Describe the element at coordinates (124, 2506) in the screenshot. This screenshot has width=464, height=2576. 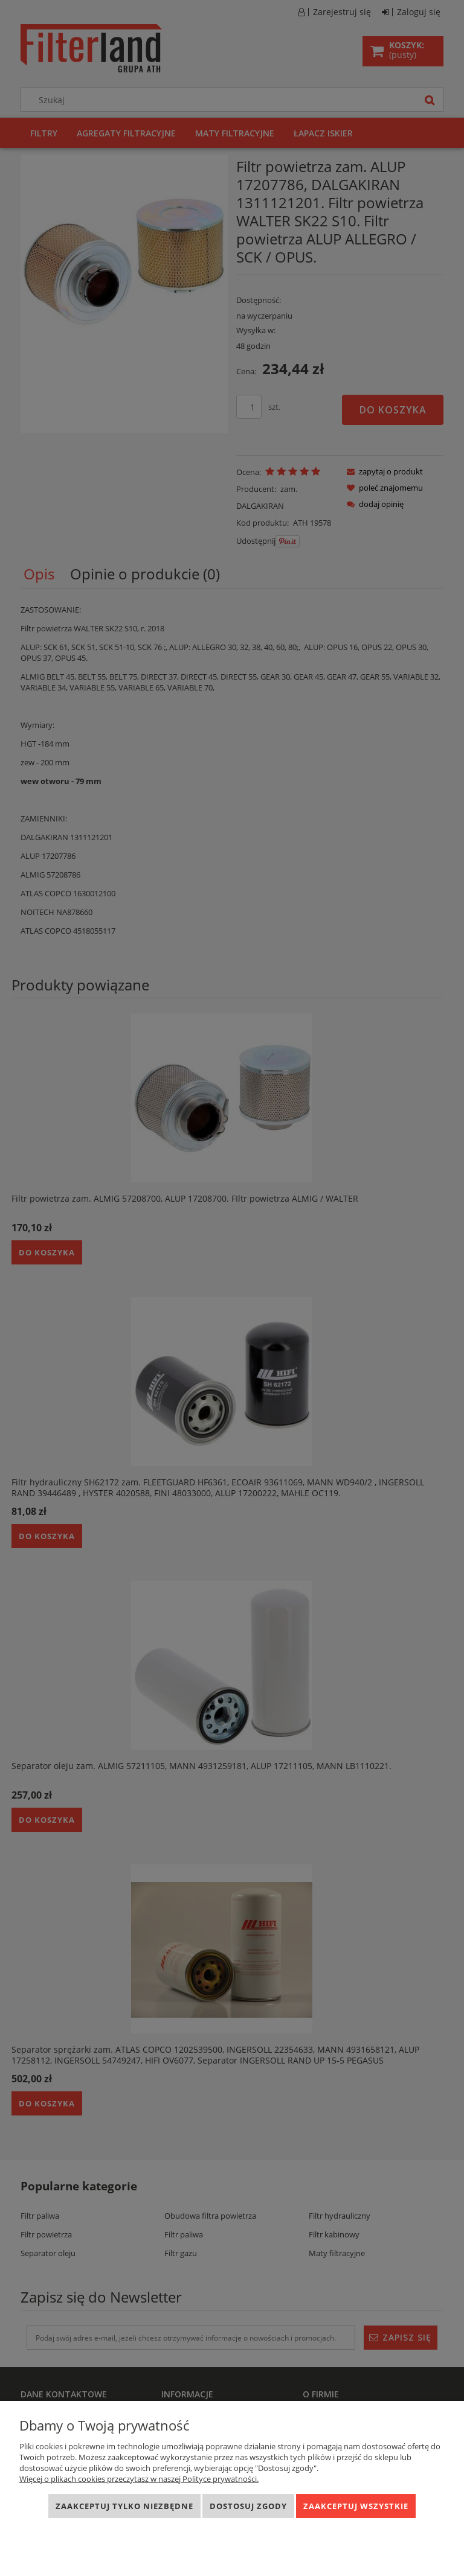
I see `Zaakceptuj tylko niezbędne` at that location.